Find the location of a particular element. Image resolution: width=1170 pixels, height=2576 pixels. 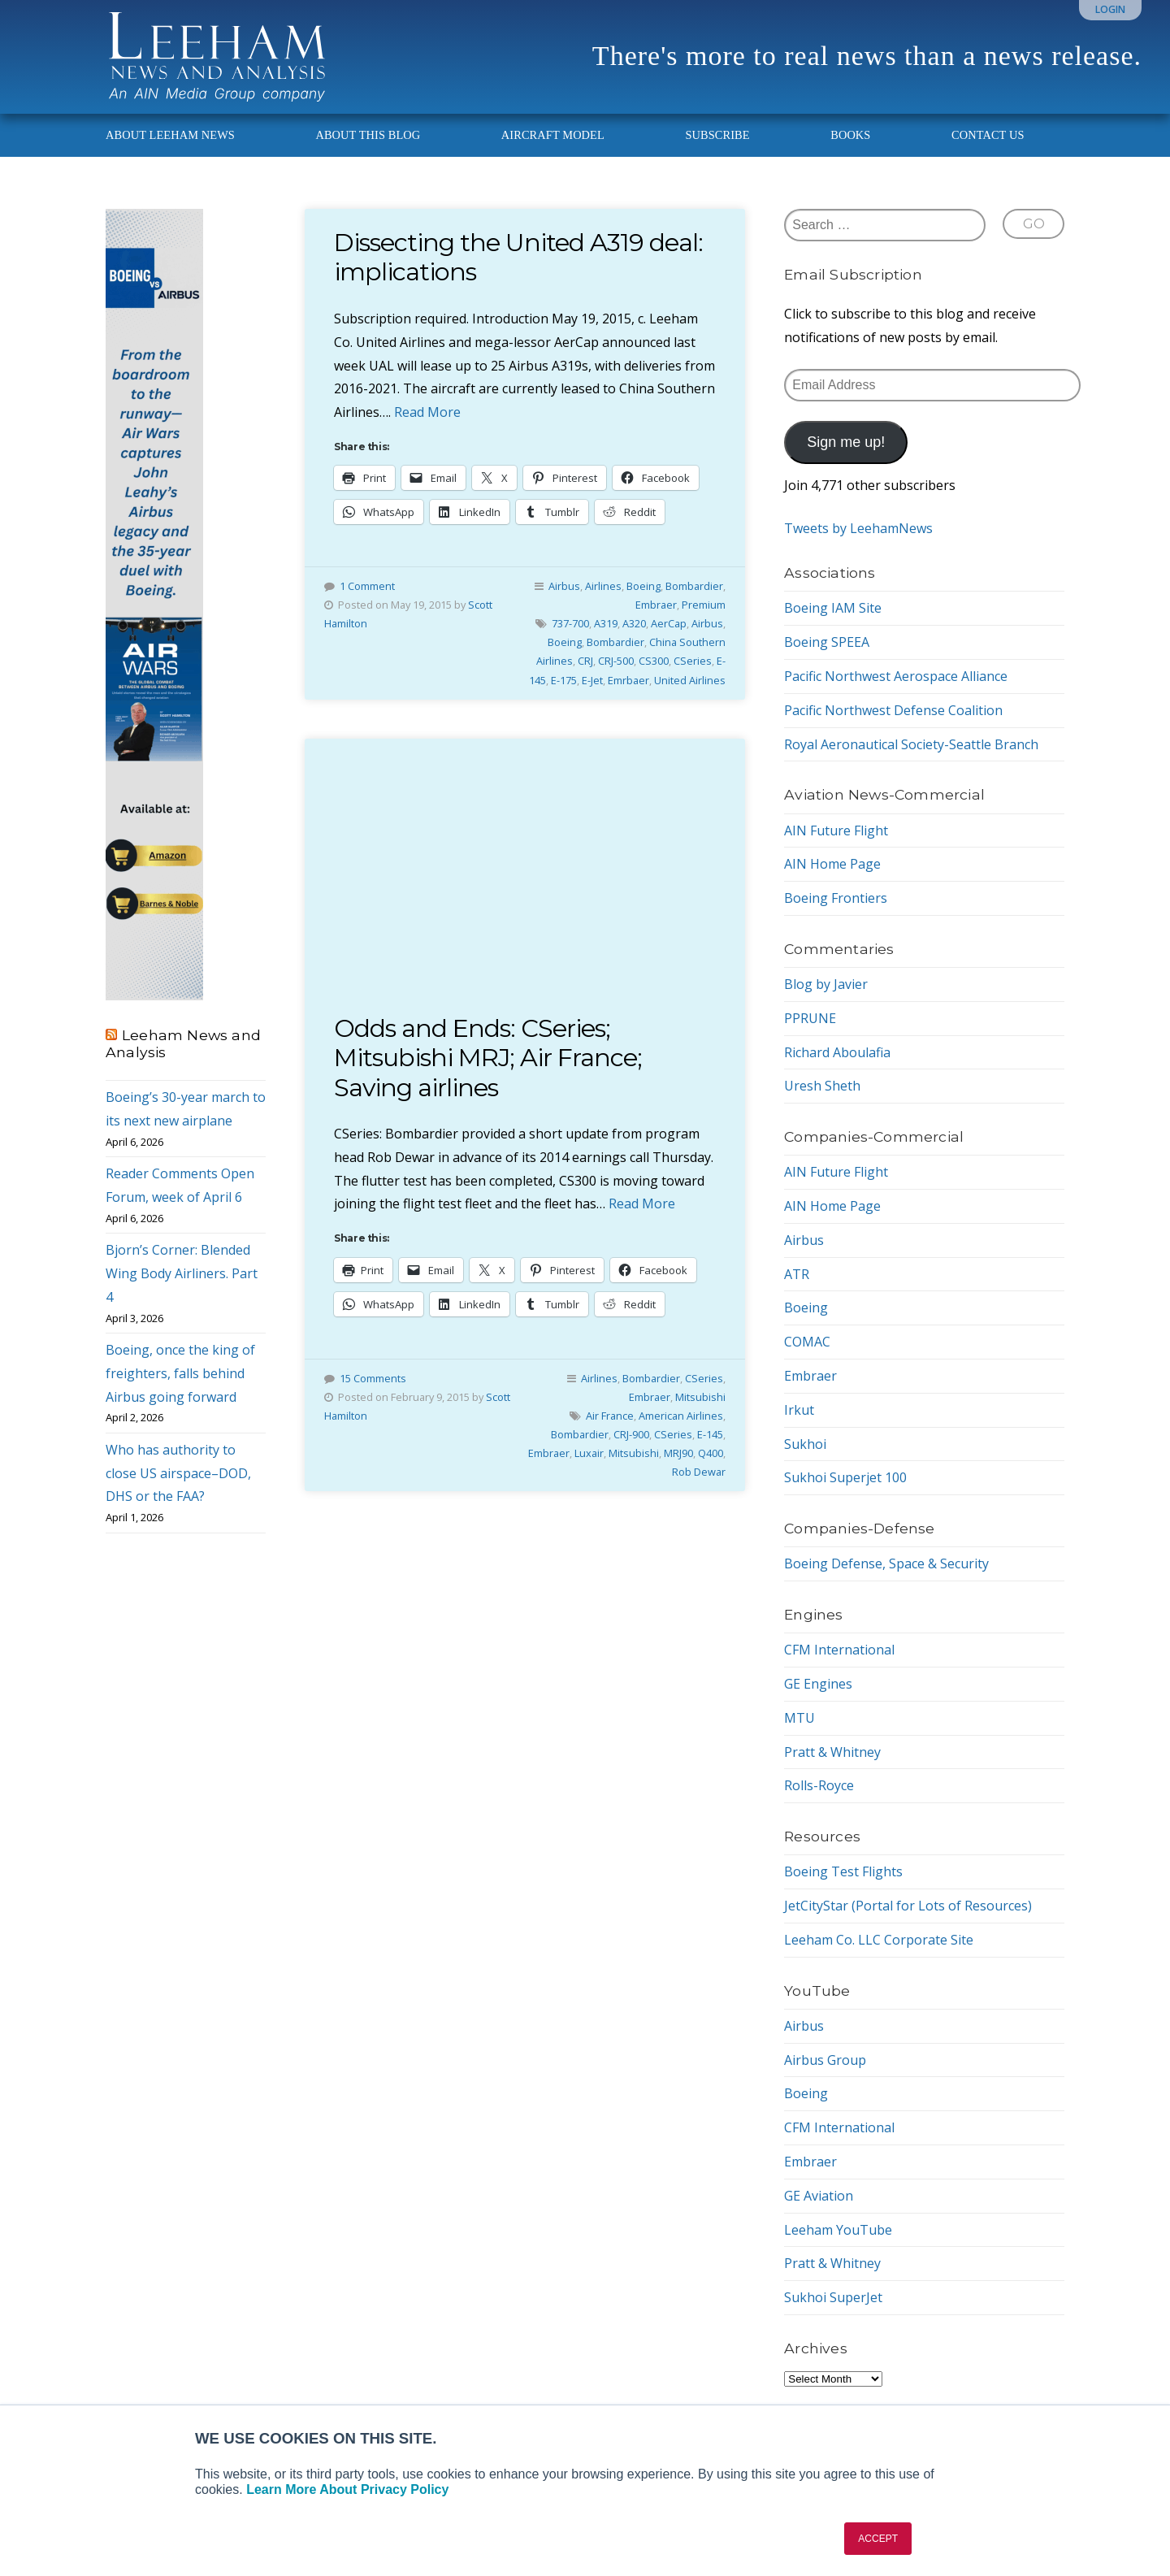

Dissecting the United A319 deal: implications is located at coordinates (518, 257).